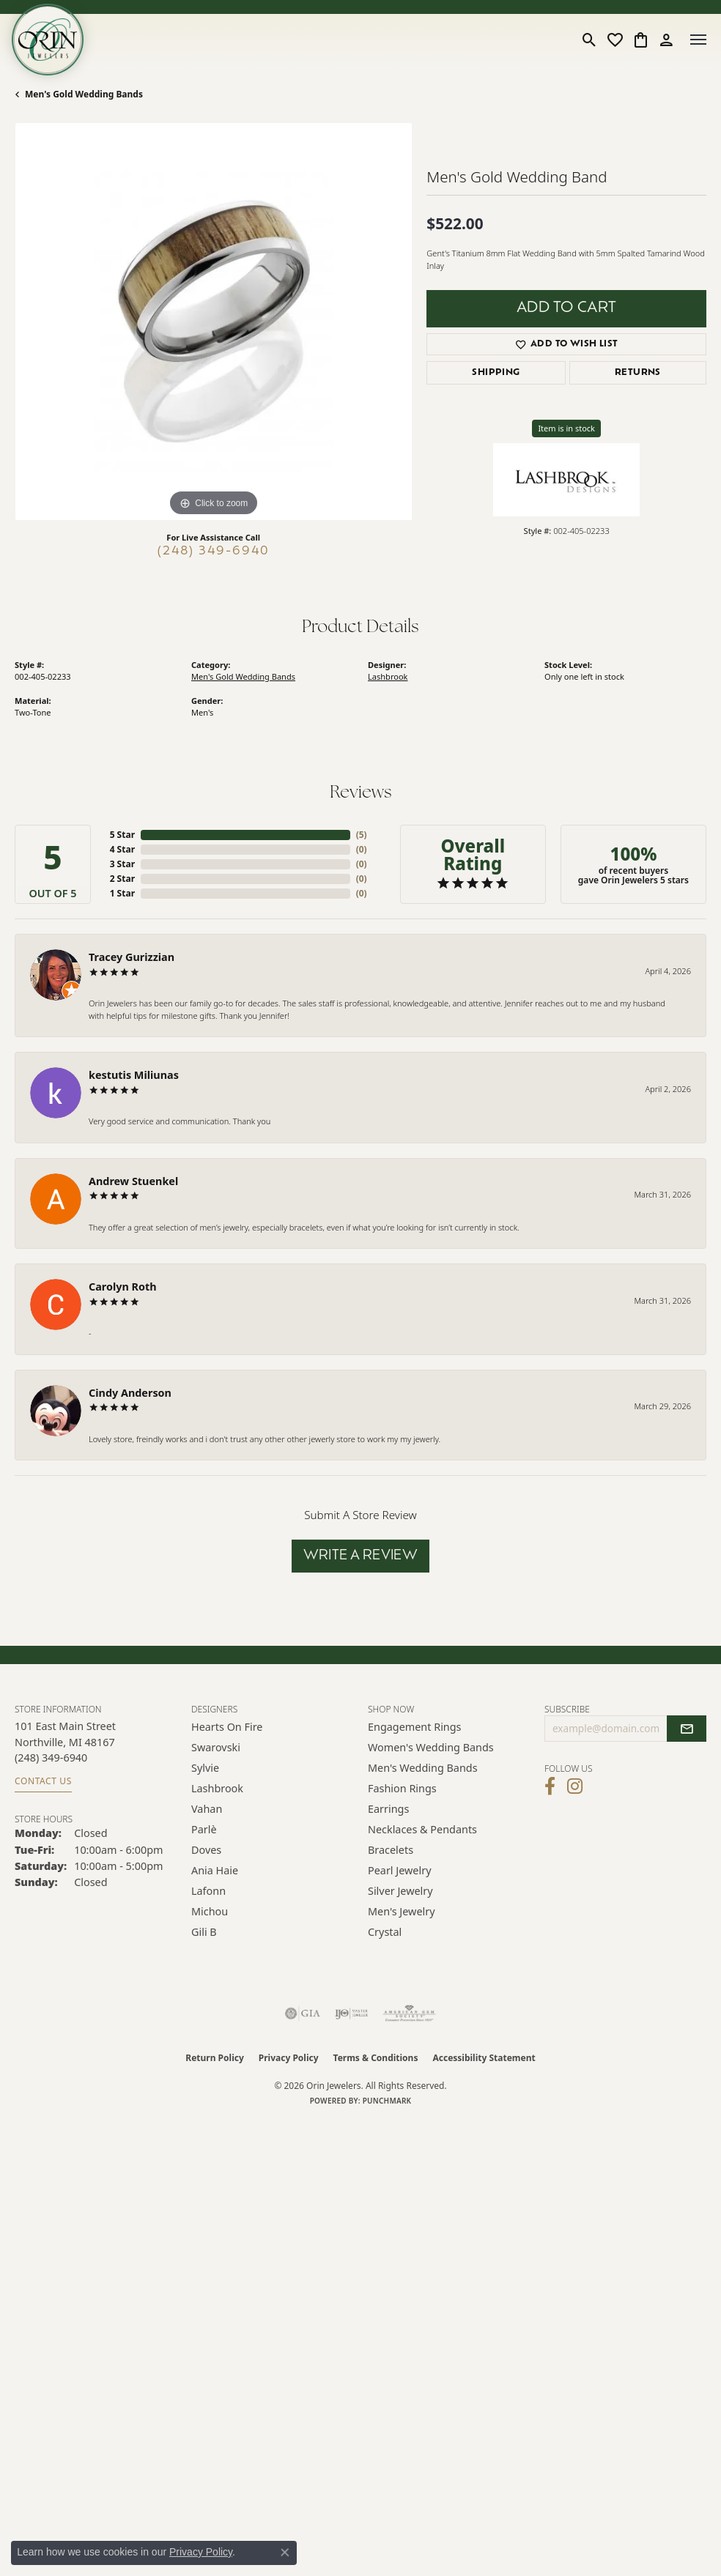  I want to click on [region], so click(213, 321).